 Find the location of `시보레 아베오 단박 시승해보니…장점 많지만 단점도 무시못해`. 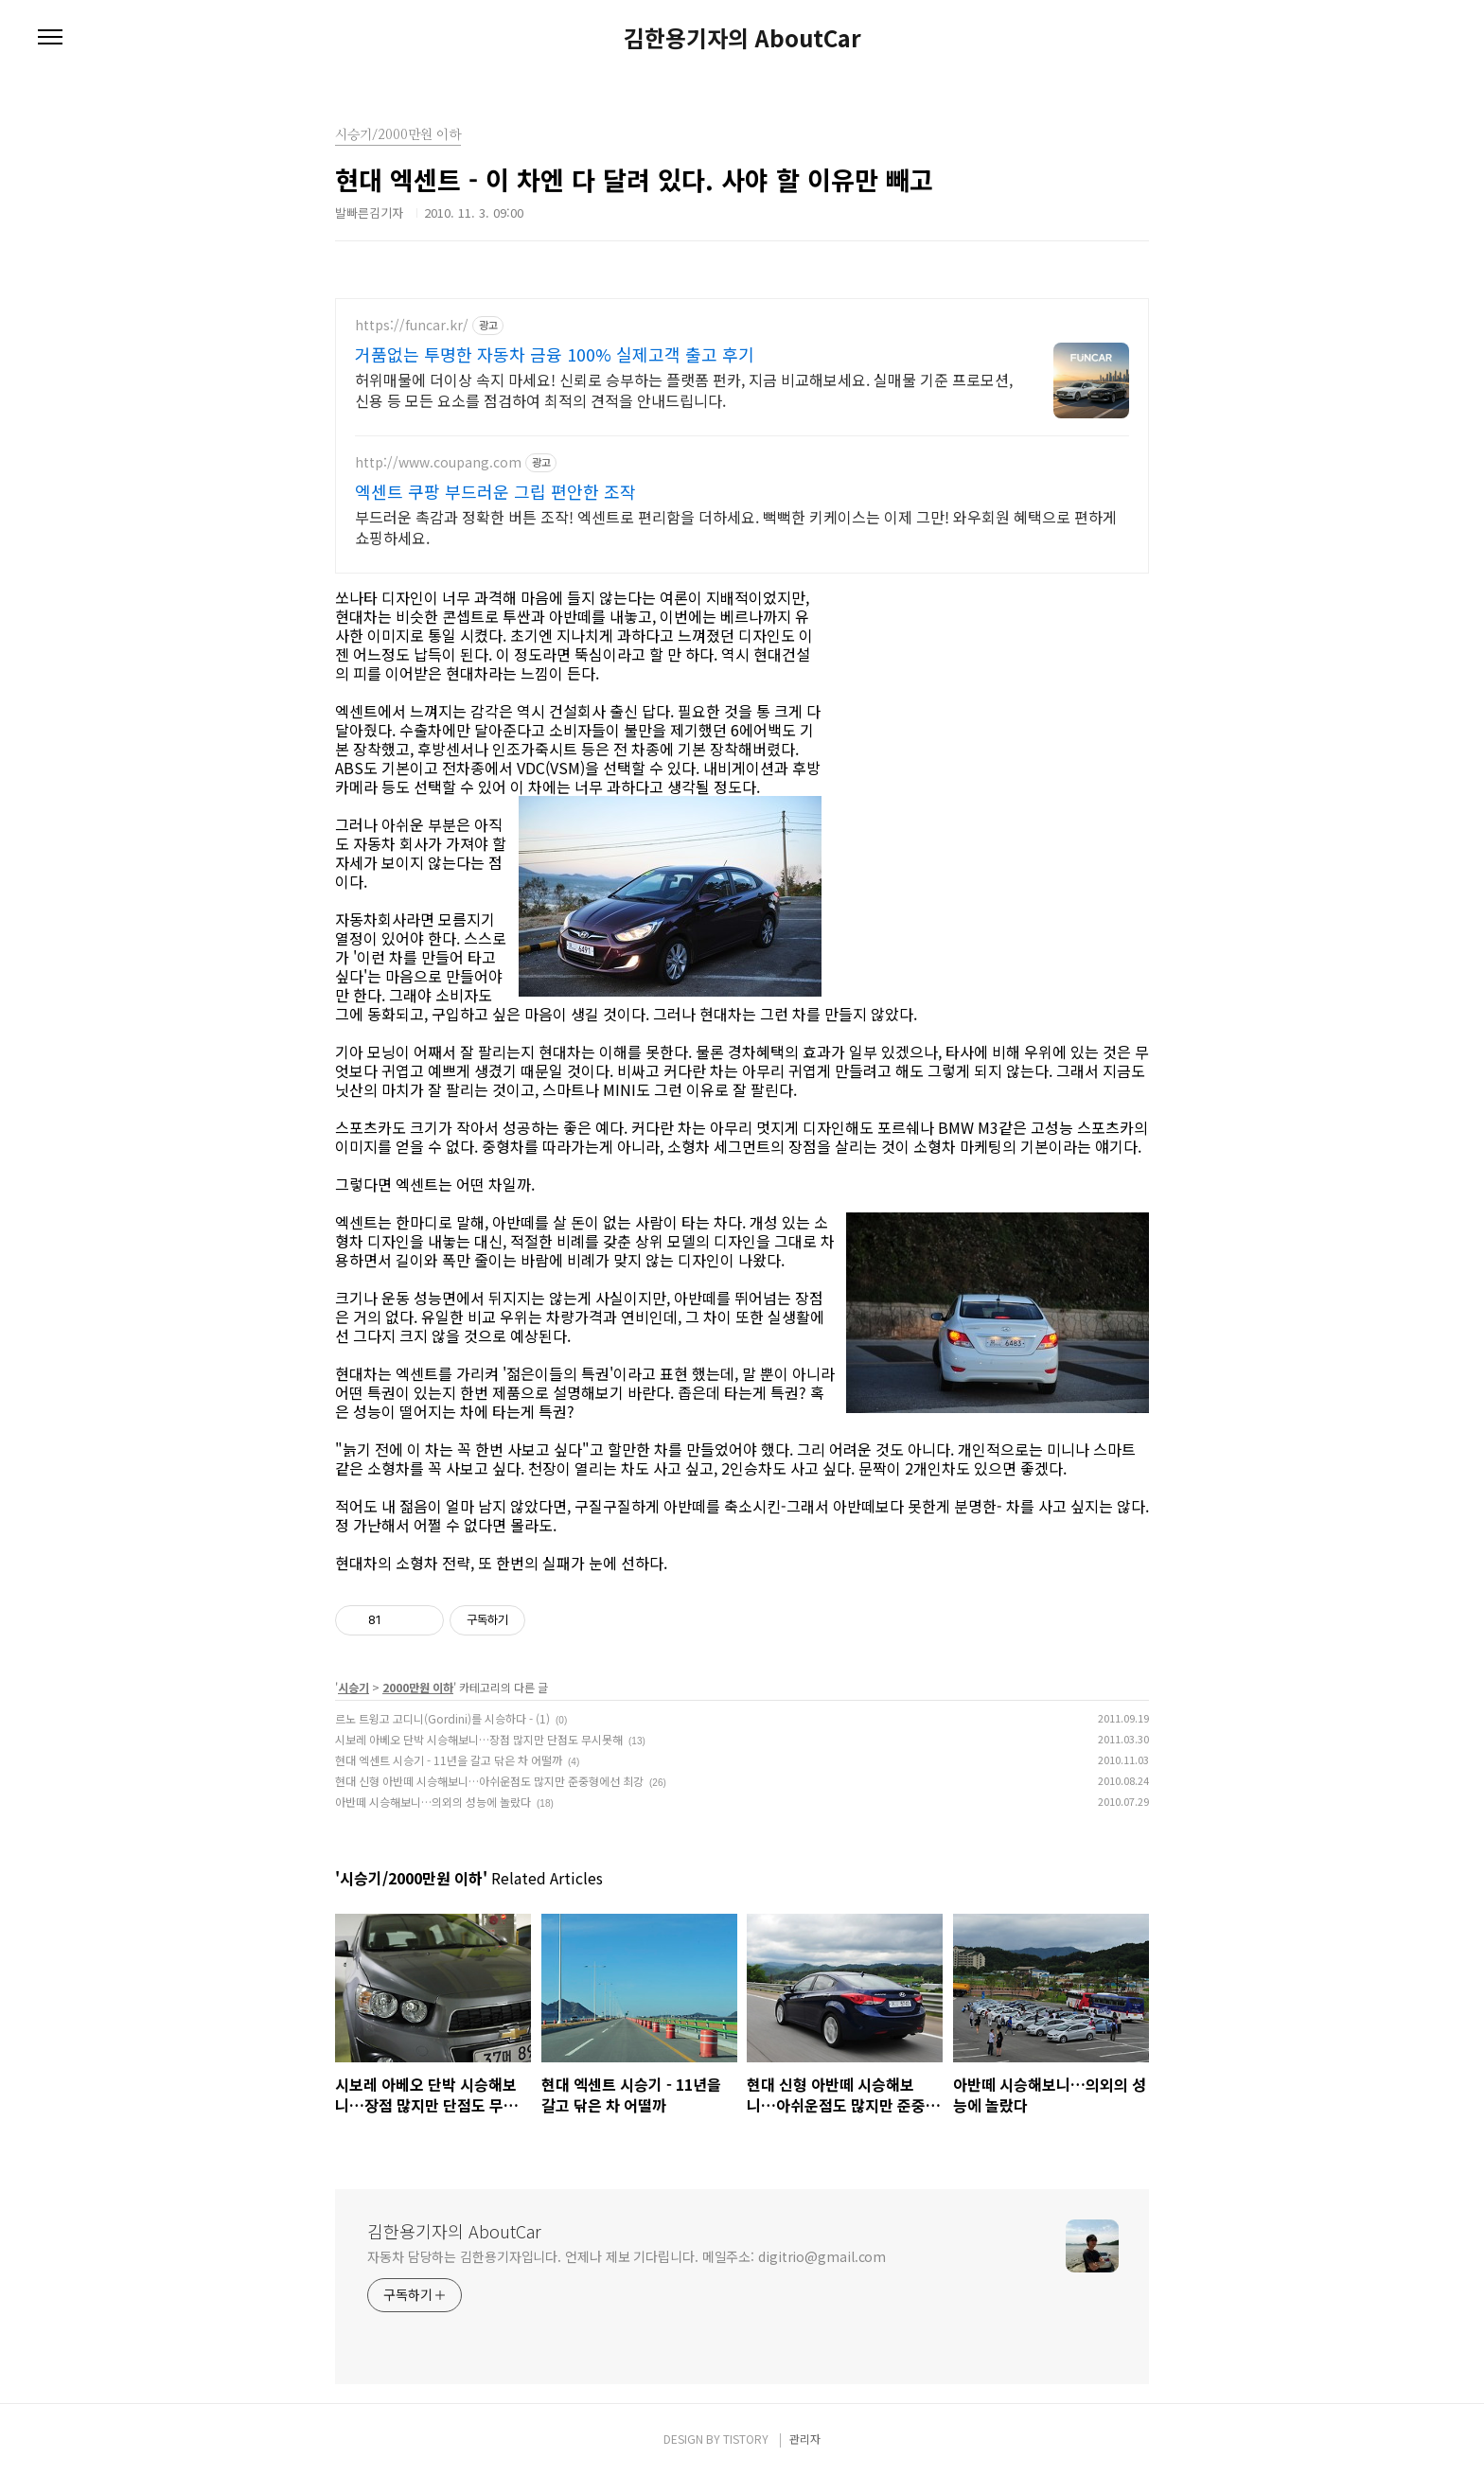

시보레 아베오 단박 시승해보니…장점 많지만 단점도 무시못해 is located at coordinates (479, 1739).